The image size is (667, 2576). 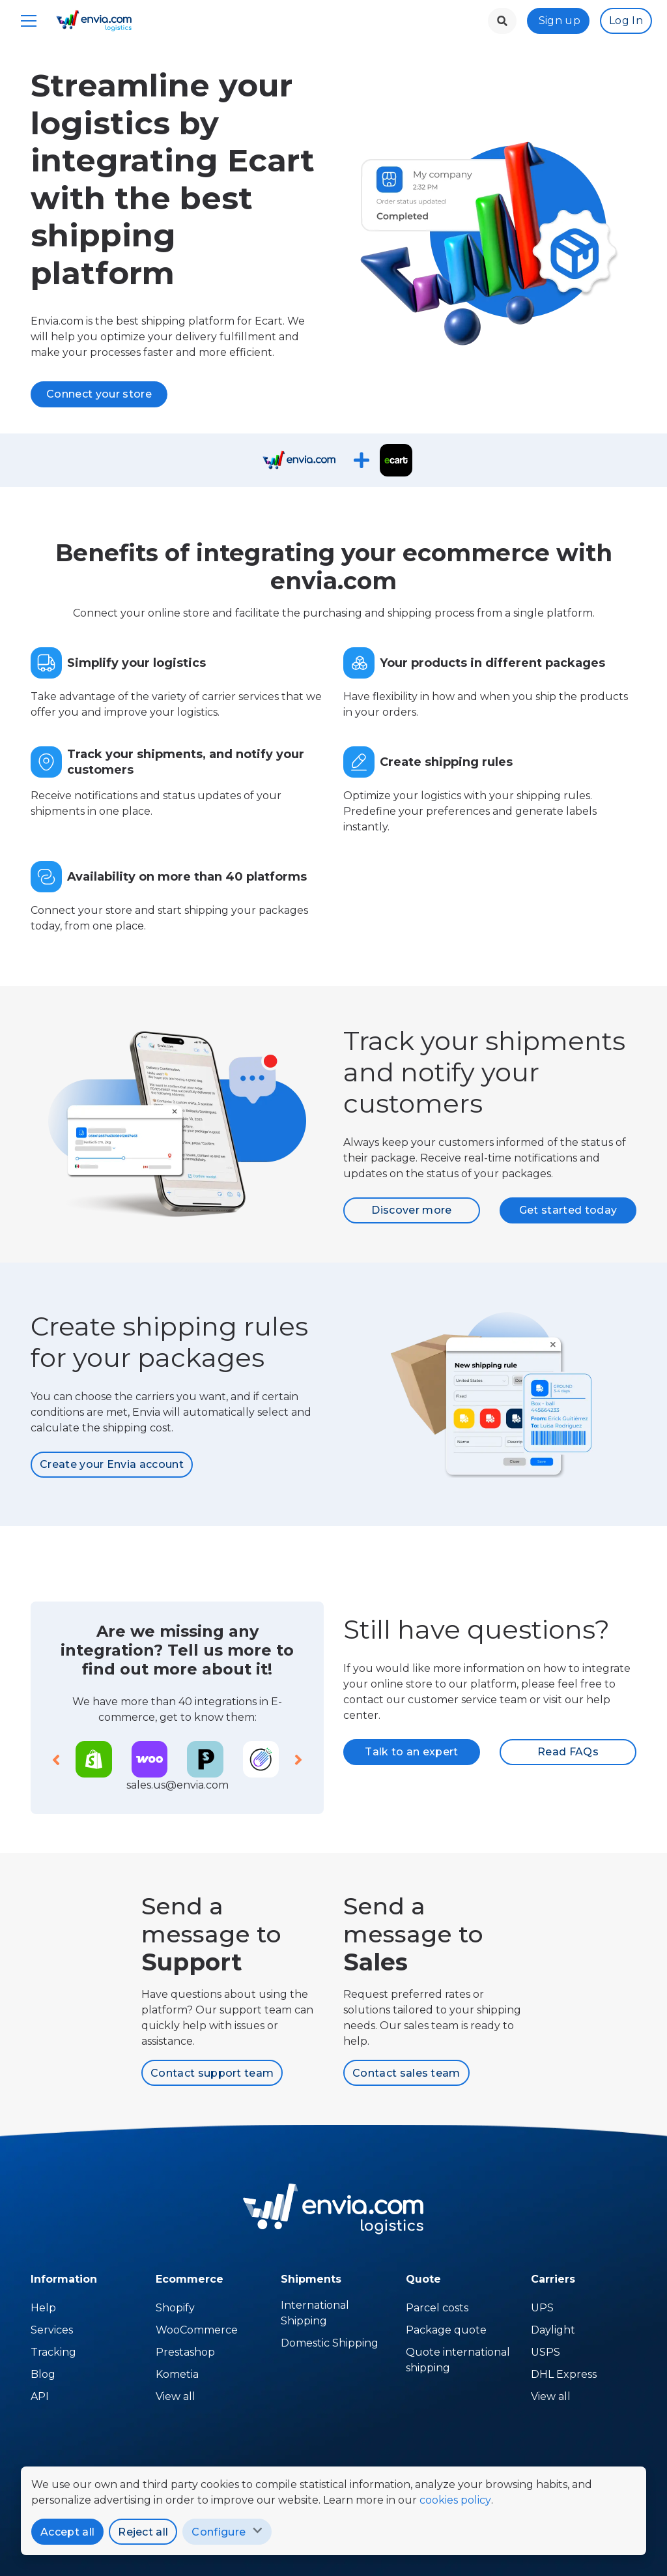 What do you see at coordinates (411, 1752) in the screenshot?
I see `Talk to an expert` at bounding box center [411, 1752].